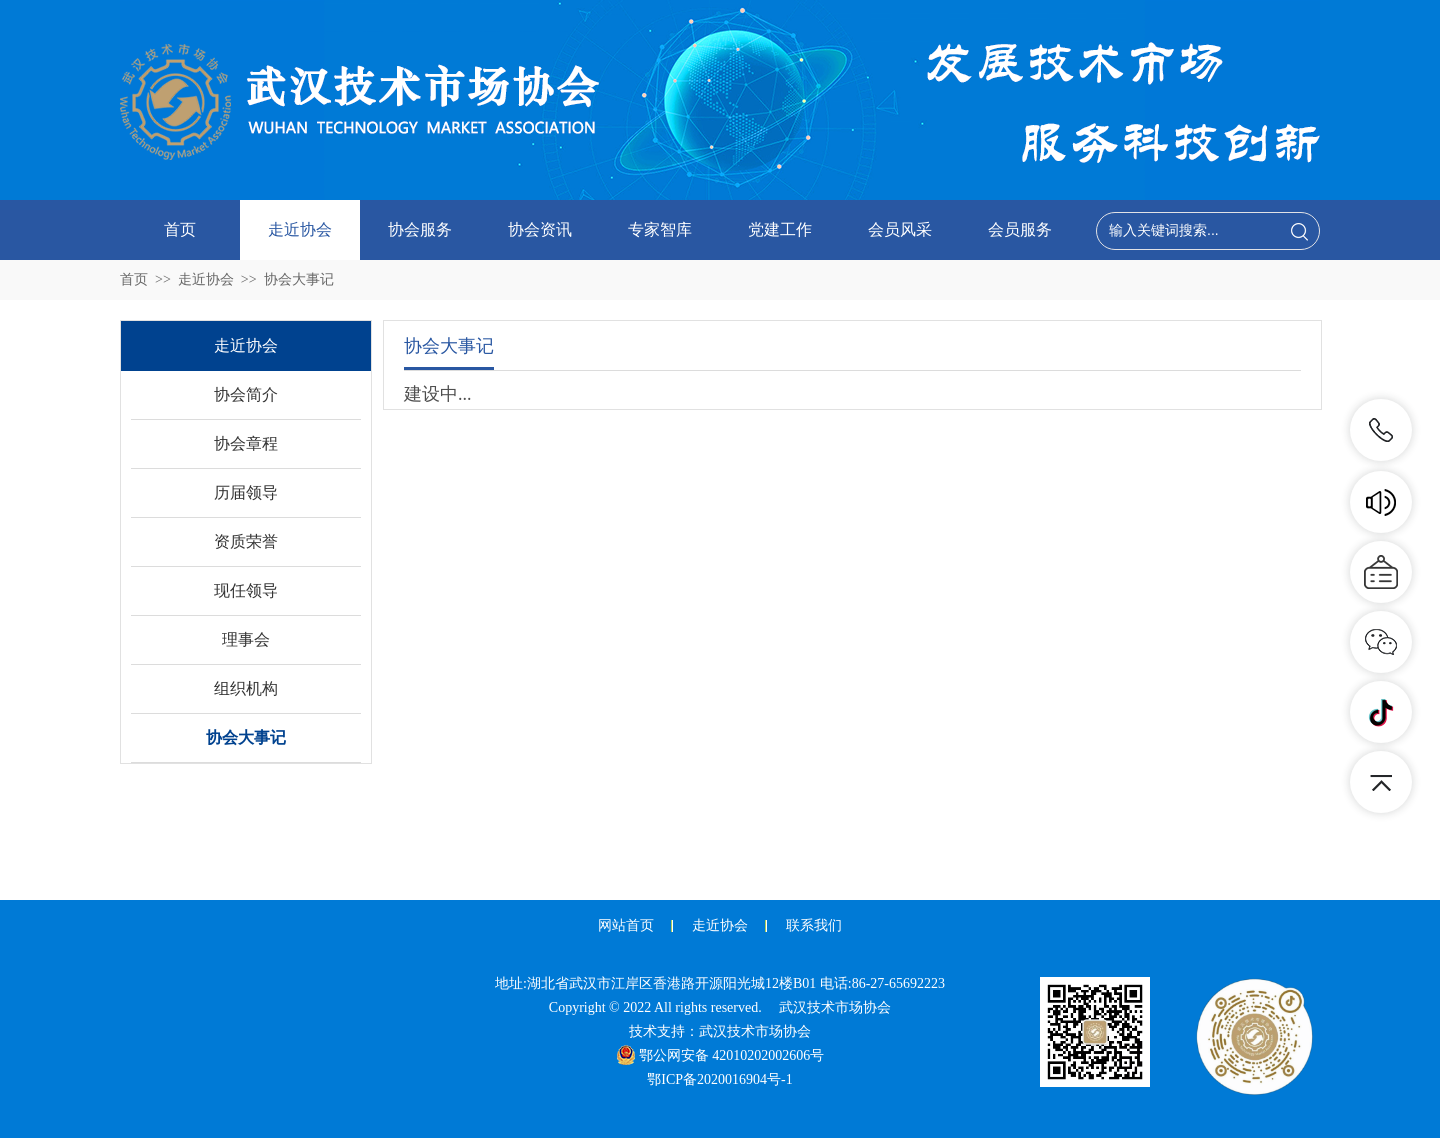 This screenshot has width=1440, height=1138. What do you see at coordinates (246, 541) in the screenshot?
I see `资质荣誉` at bounding box center [246, 541].